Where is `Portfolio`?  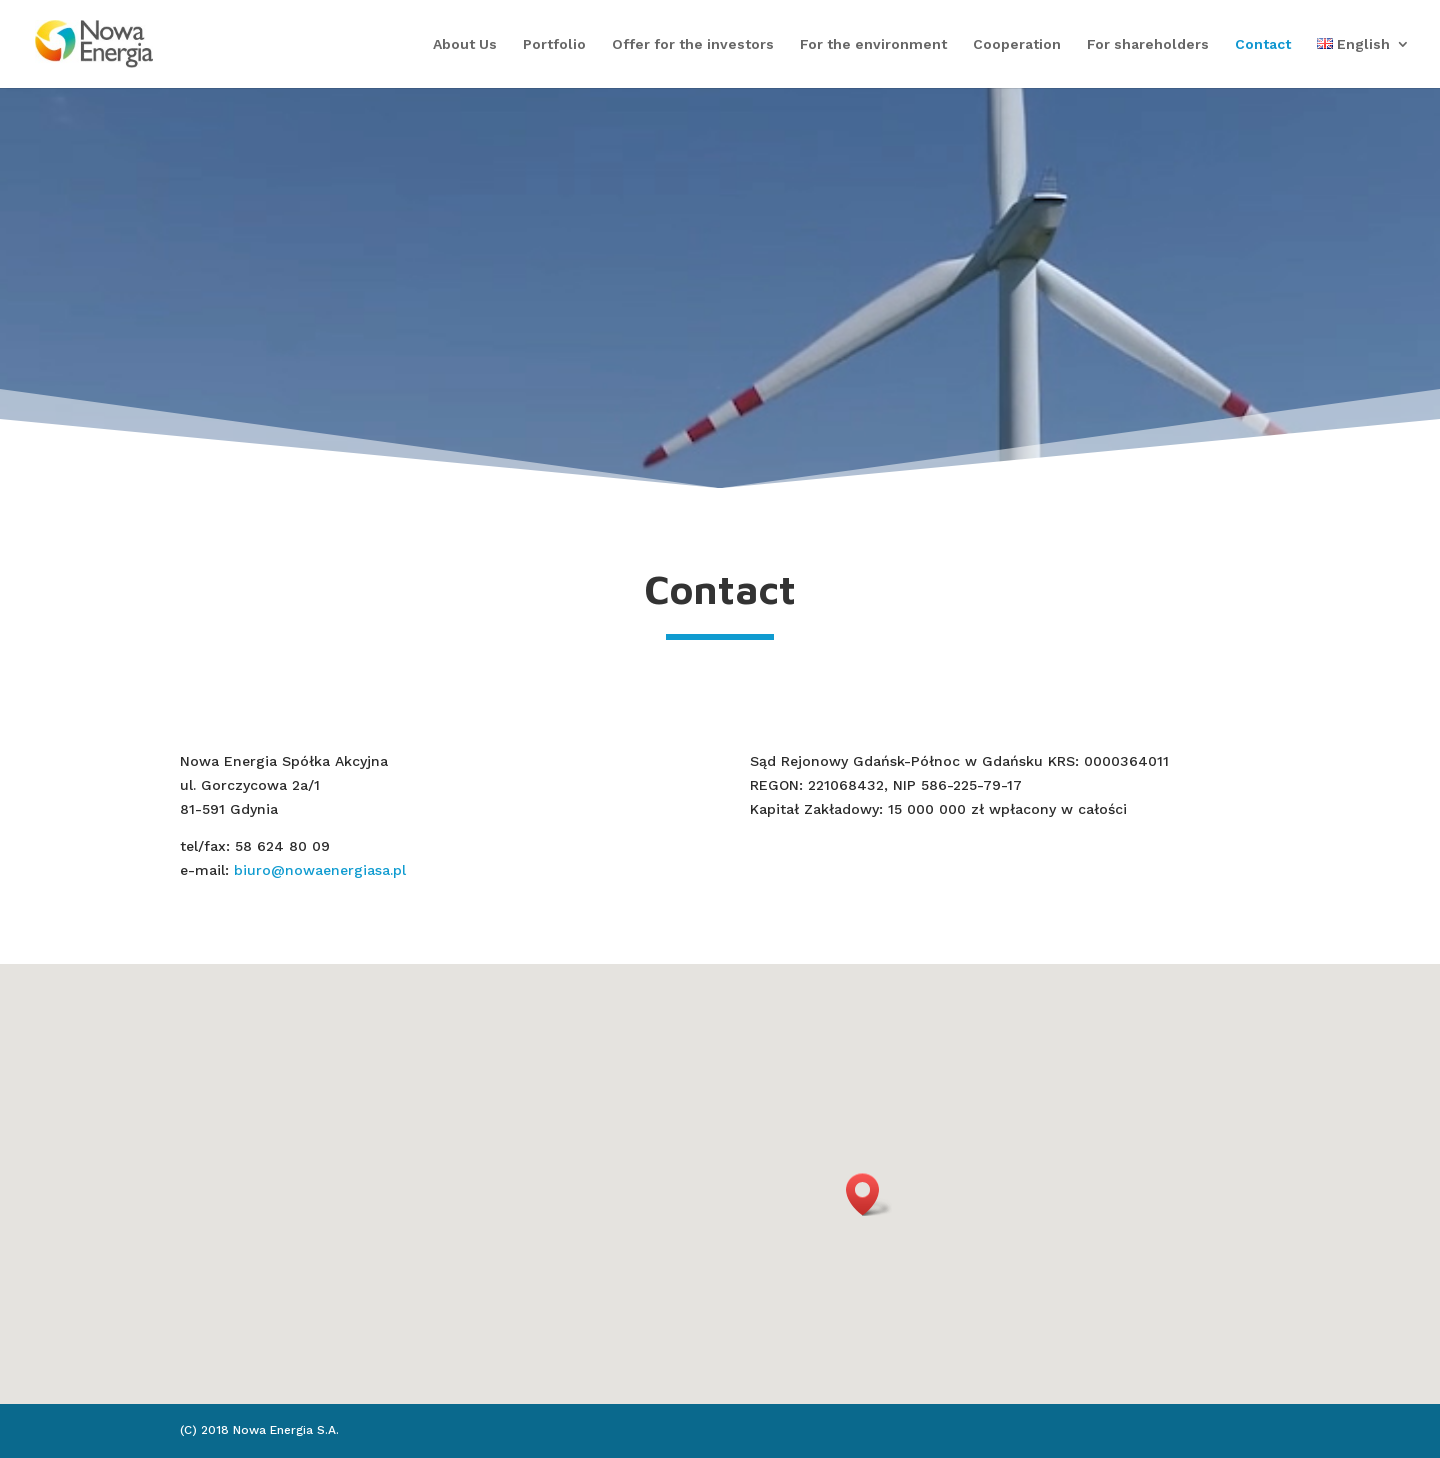
Portfolio is located at coordinates (554, 44).